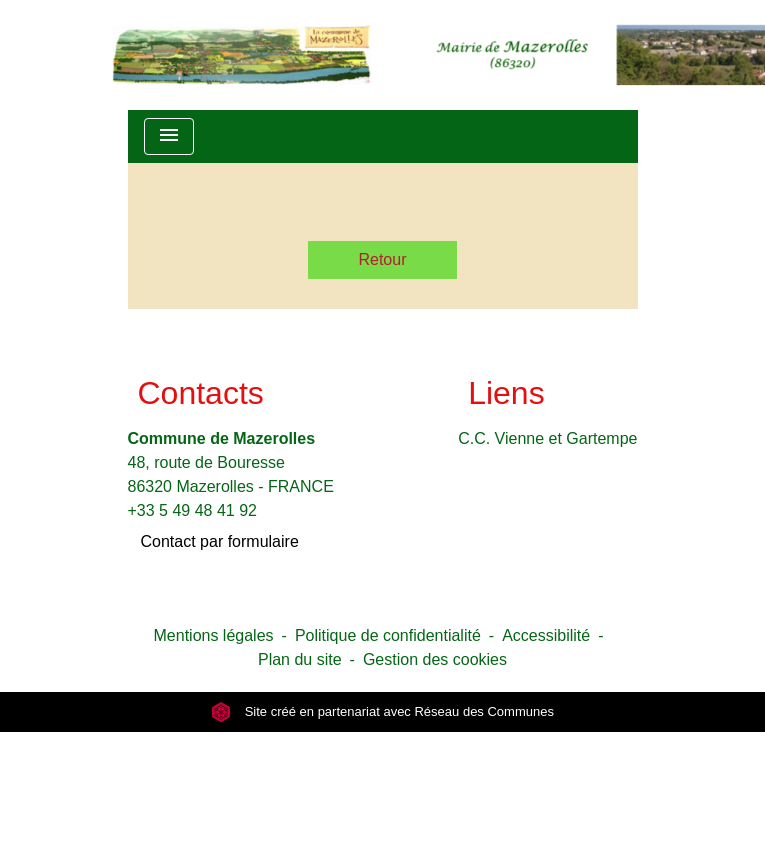 This screenshot has height=845, width=765. Describe the element at coordinates (435, 659) in the screenshot. I see `Gestion des cookies` at that location.